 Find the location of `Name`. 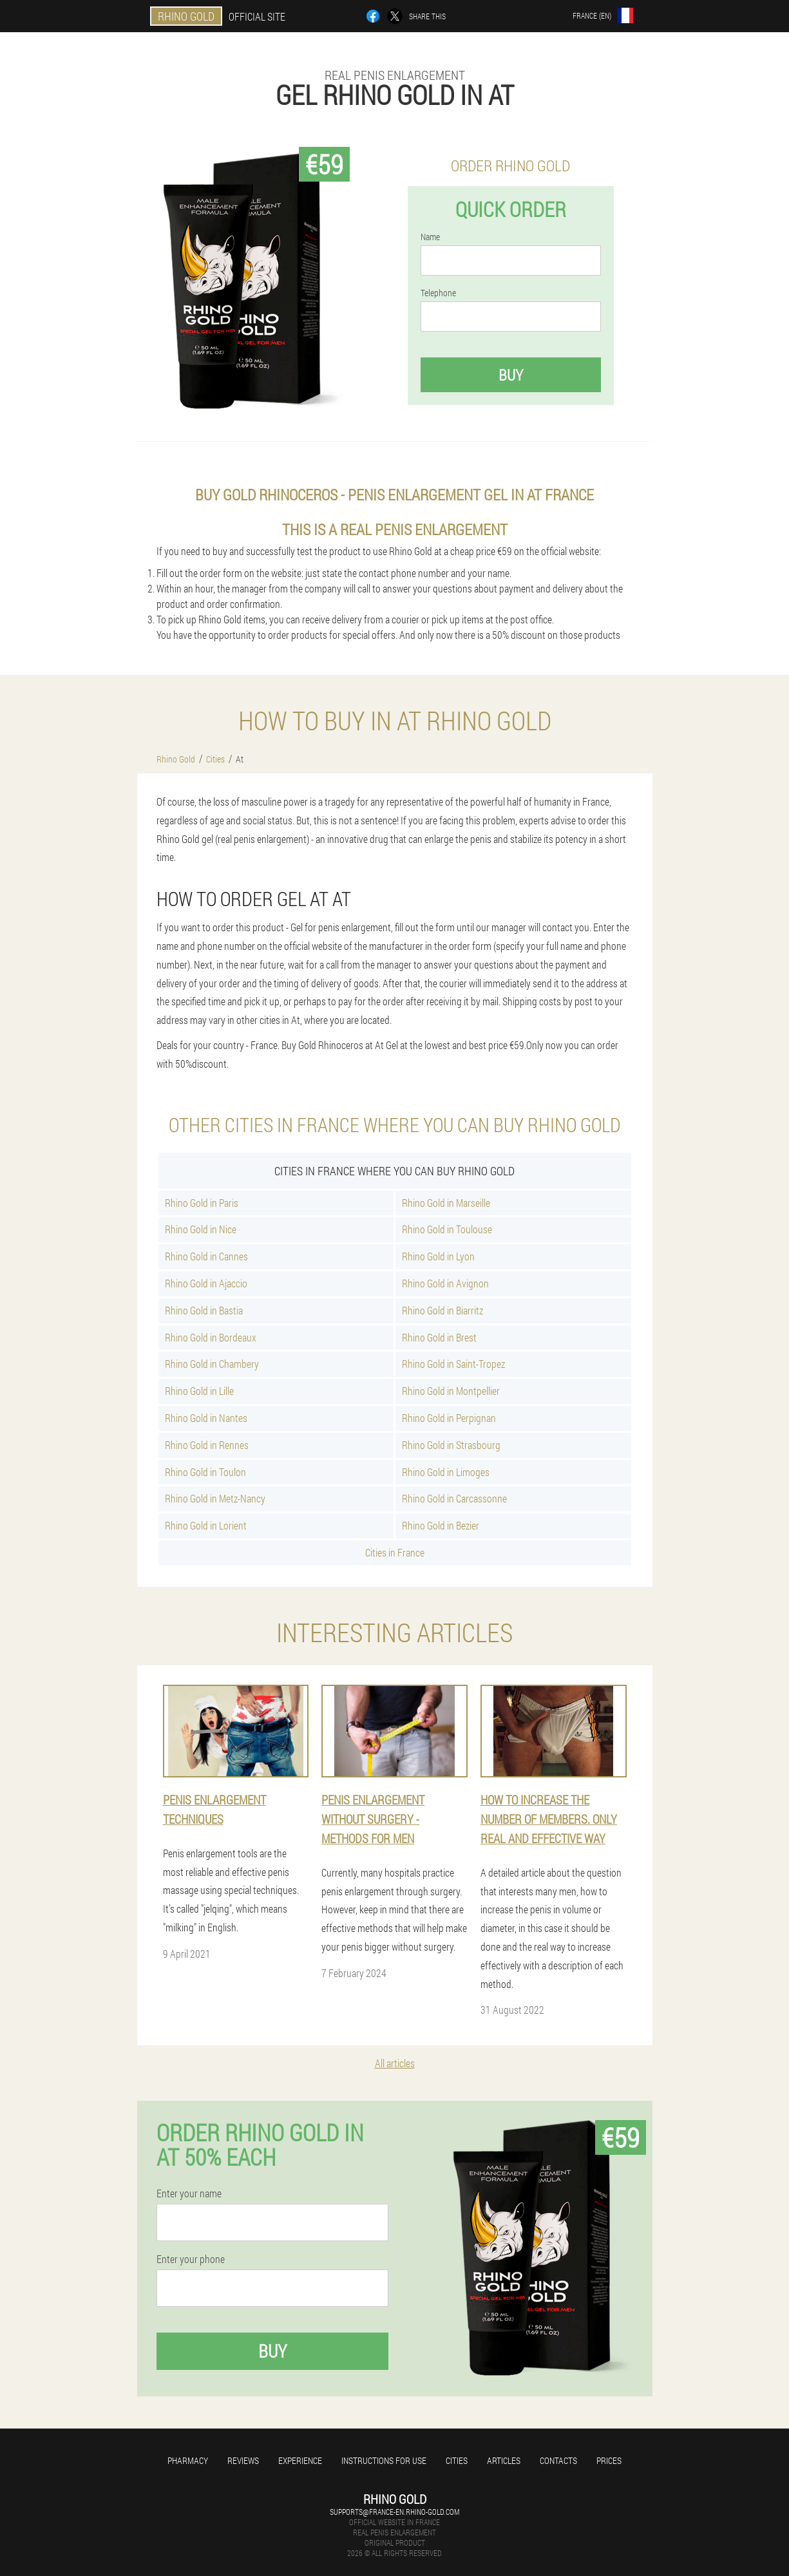

Name is located at coordinates (430, 237).